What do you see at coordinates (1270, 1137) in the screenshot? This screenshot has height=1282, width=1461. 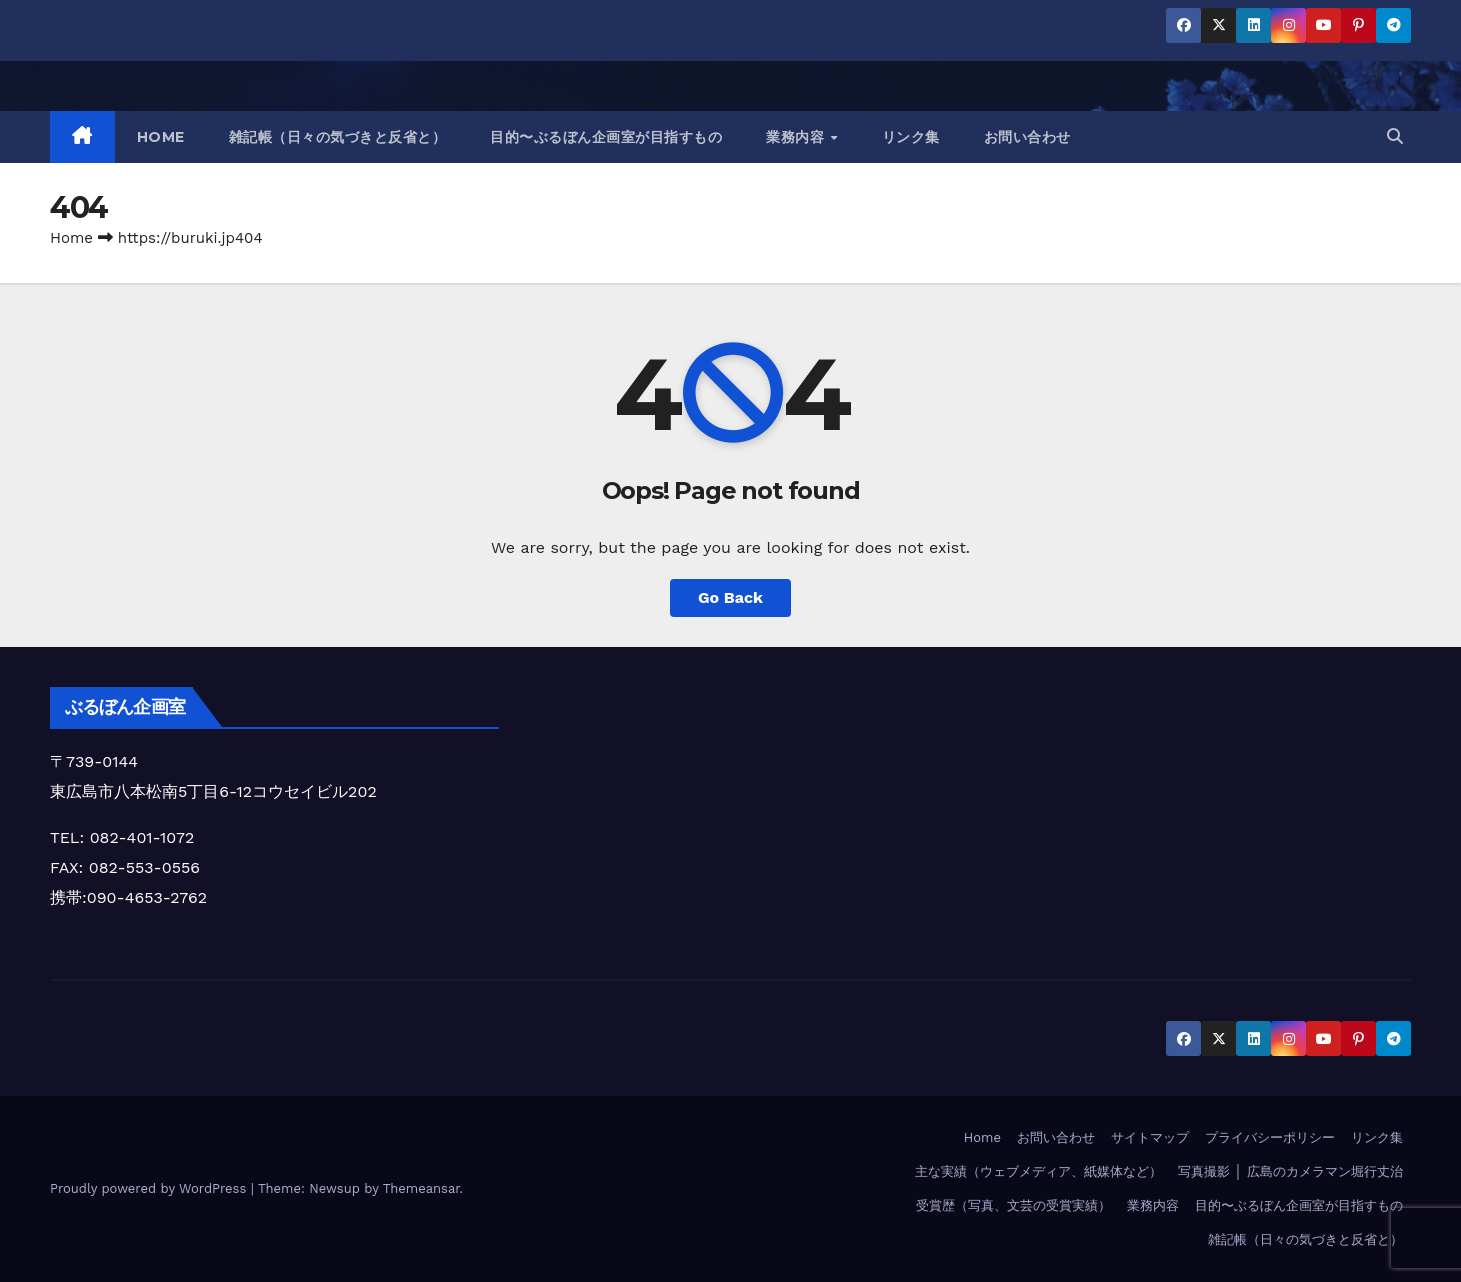 I see `プライバシーポリシー` at bounding box center [1270, 1137].